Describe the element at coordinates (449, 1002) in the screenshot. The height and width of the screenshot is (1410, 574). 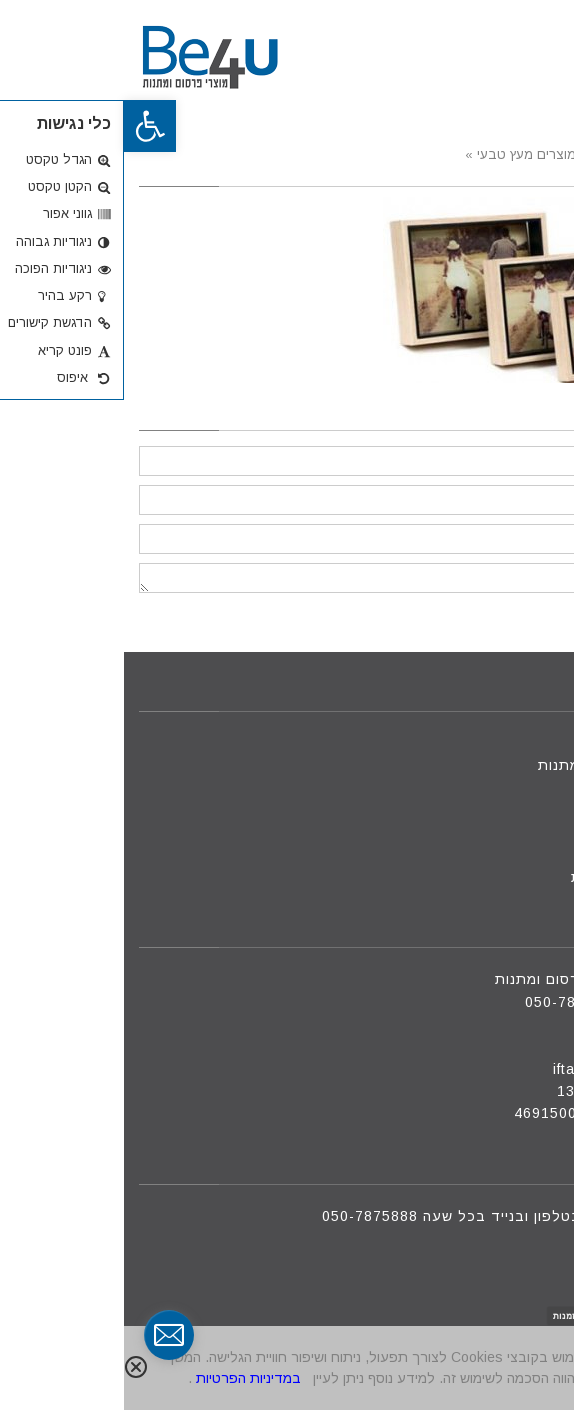
I see `050-7875888` at that location.